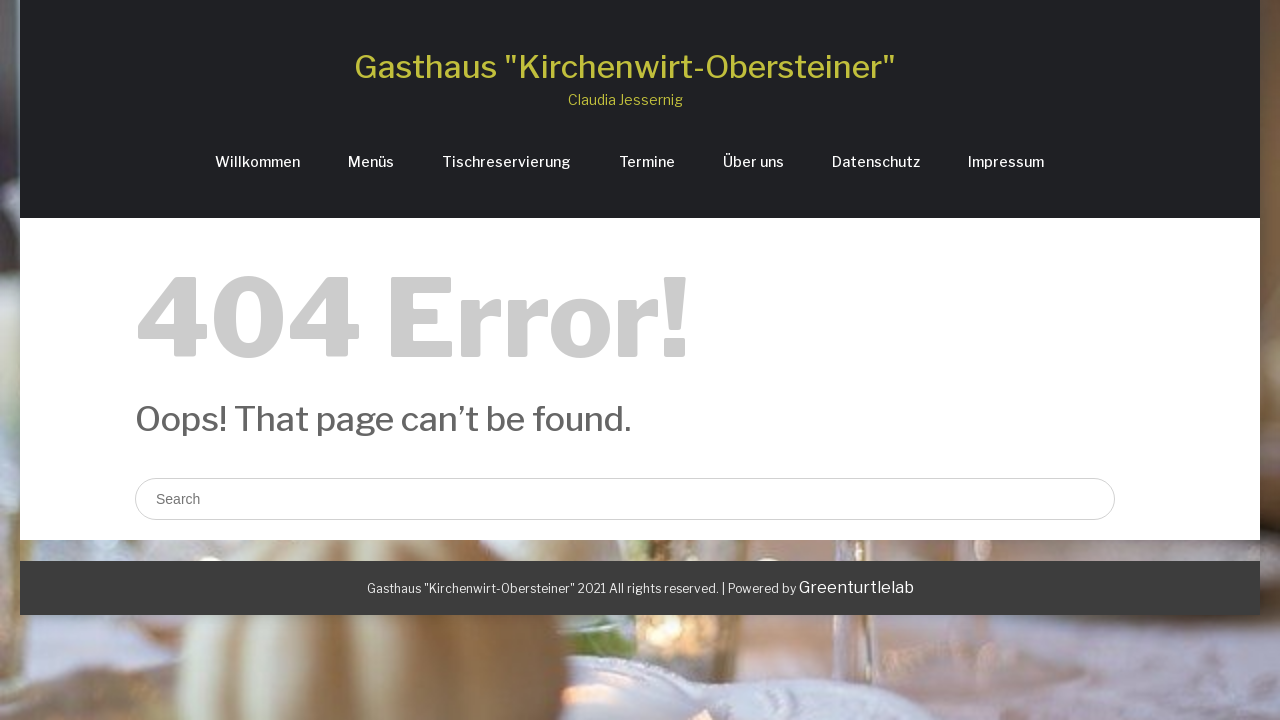 The height and width of the screenshot is (720, 1280). What do you see at coordinates (753, 161) in the screenshot?
I see `Über uns` at bounding box center [753, 161].